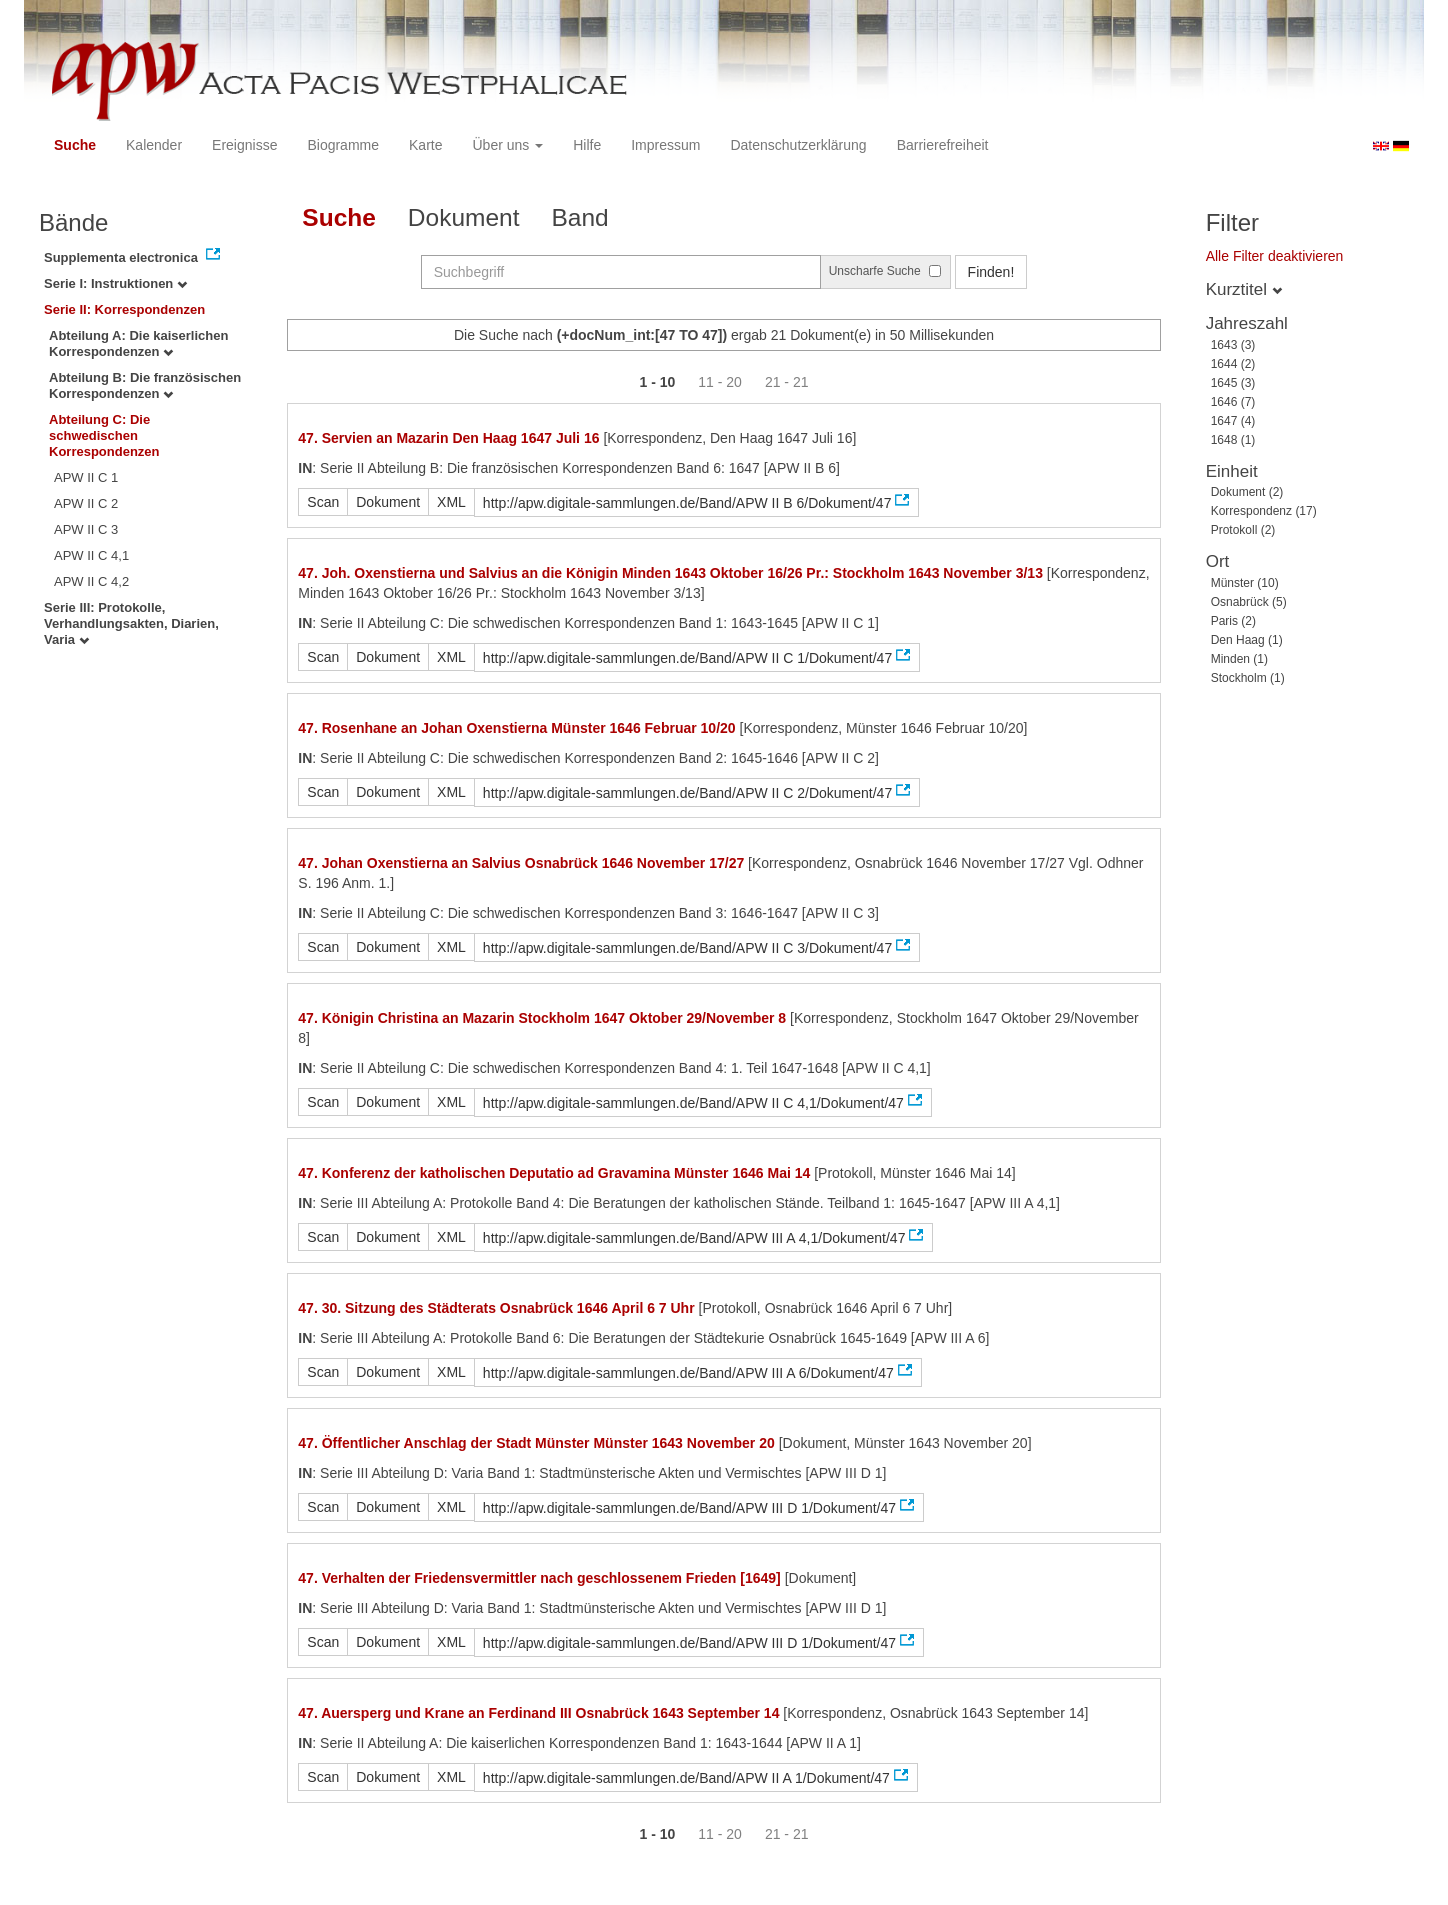  I want to click on 21 - 21, so click(787, 382).